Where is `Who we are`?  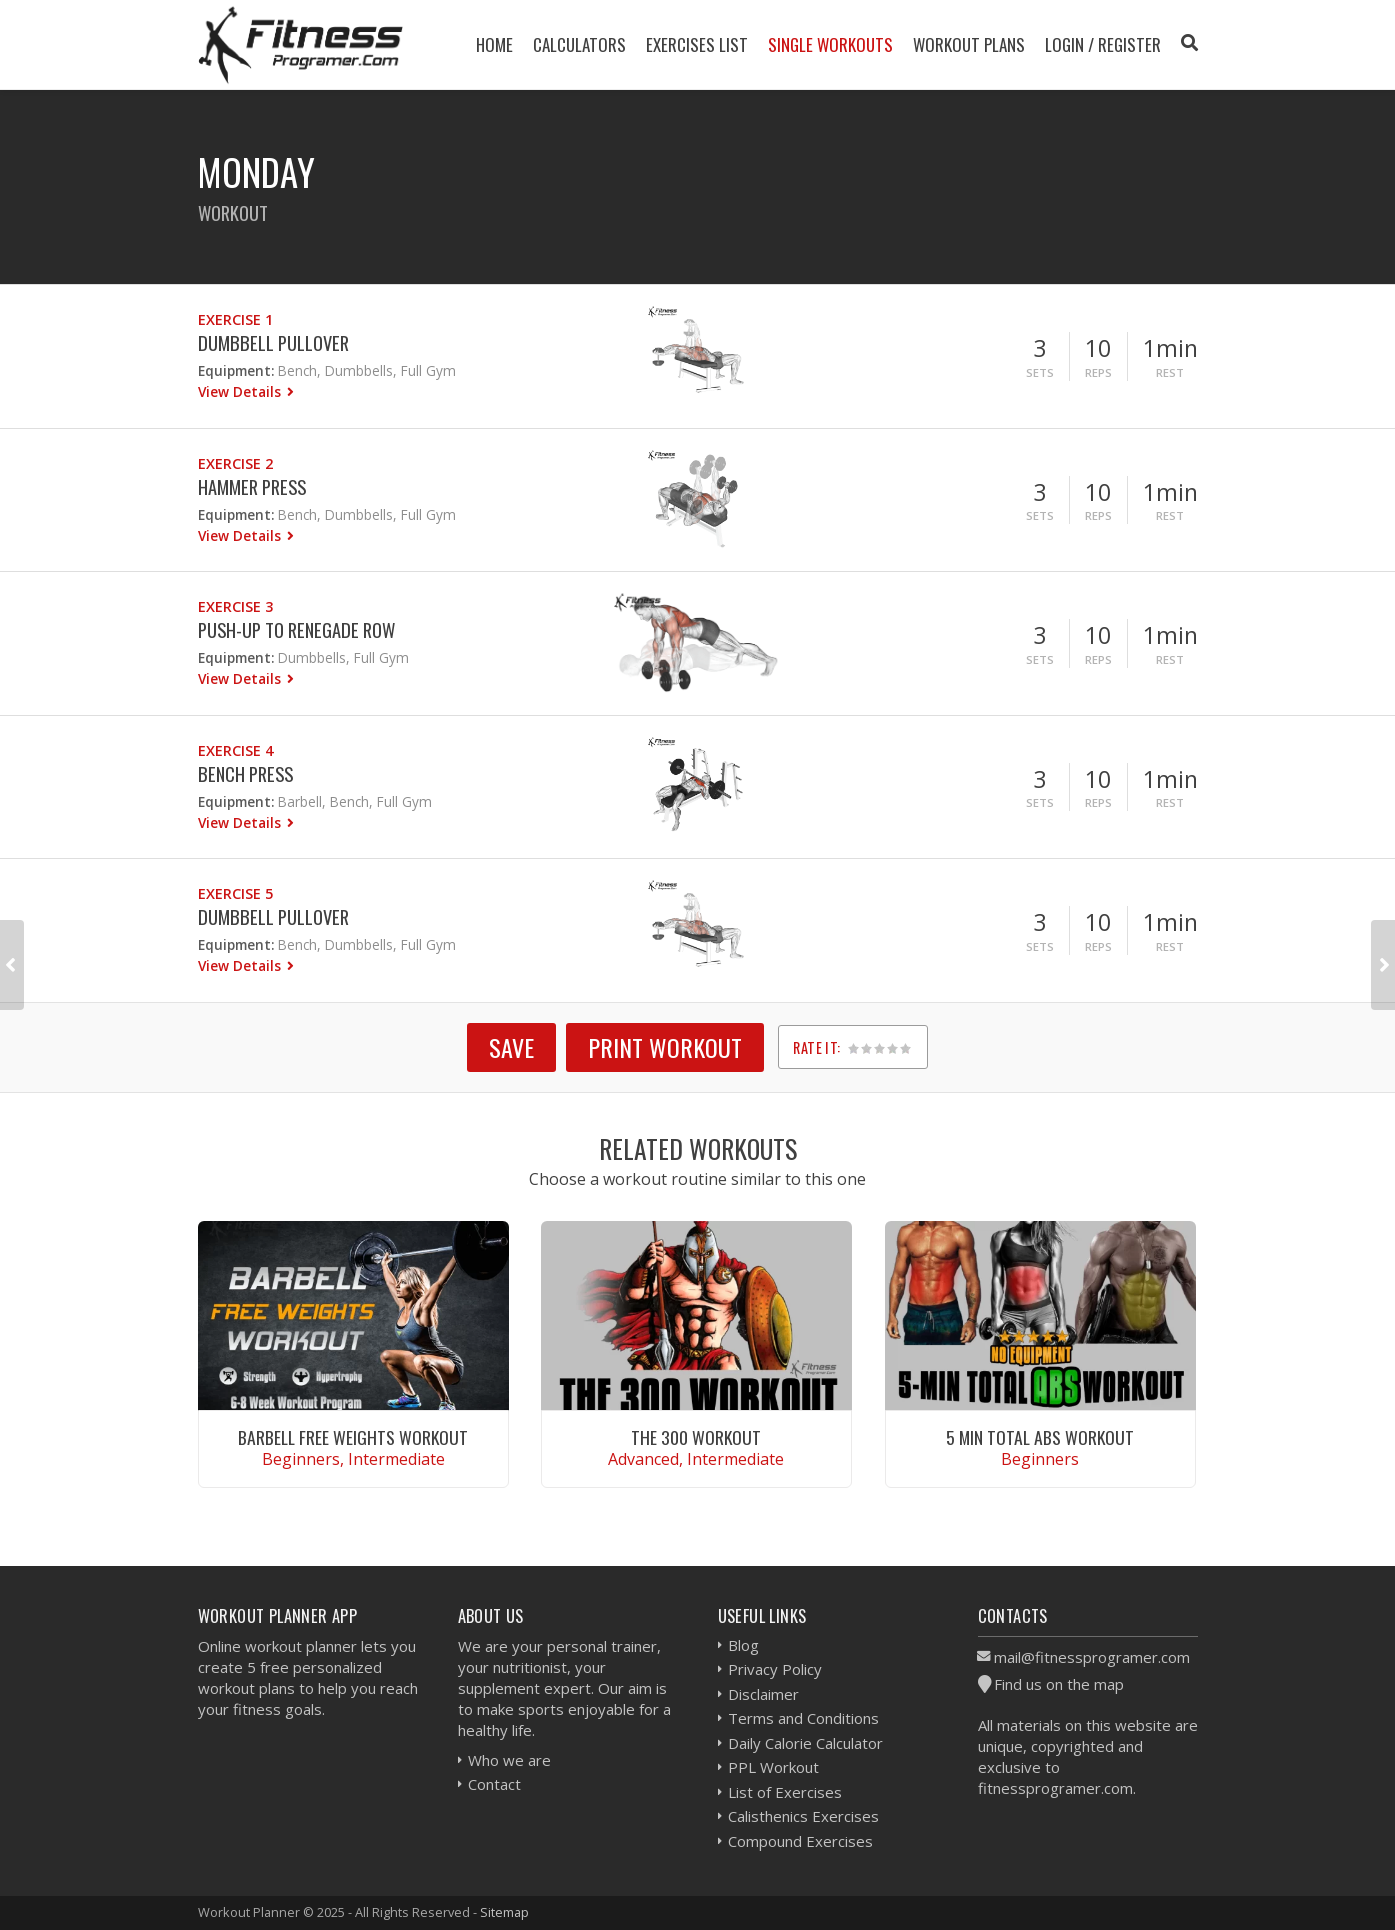 Who we are is located at coordinates (509, 1760).